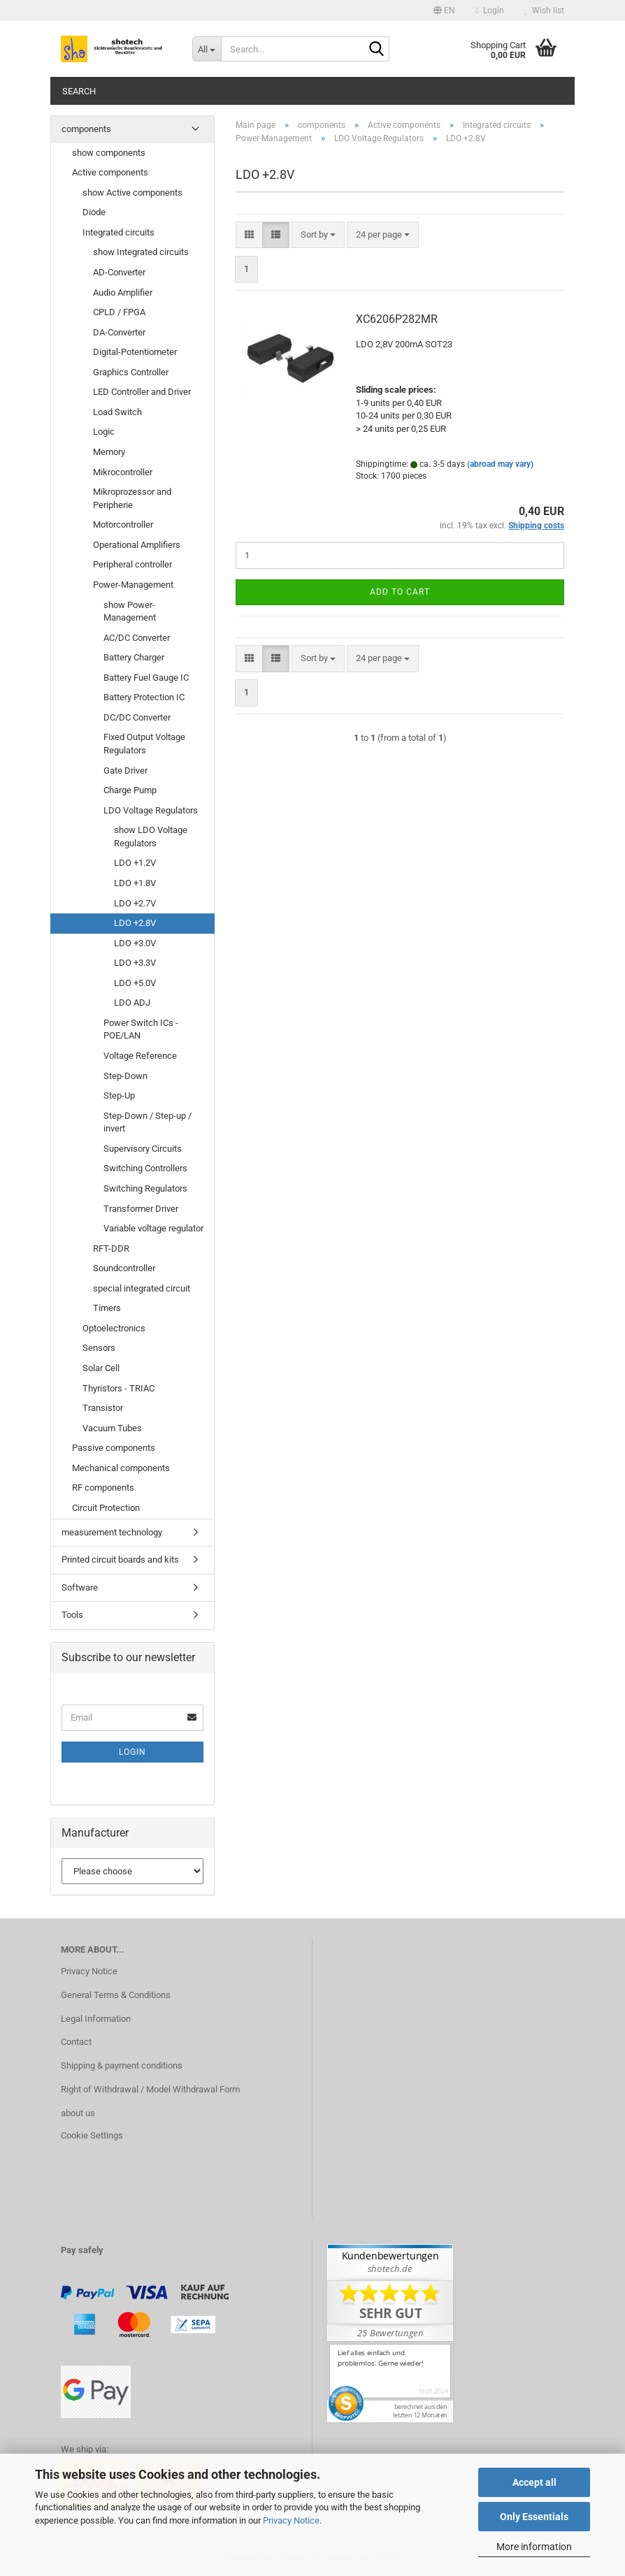  Describe the element at coordinates (137, 717) in the screenshot. I see `DC/DC Converter` at that location.